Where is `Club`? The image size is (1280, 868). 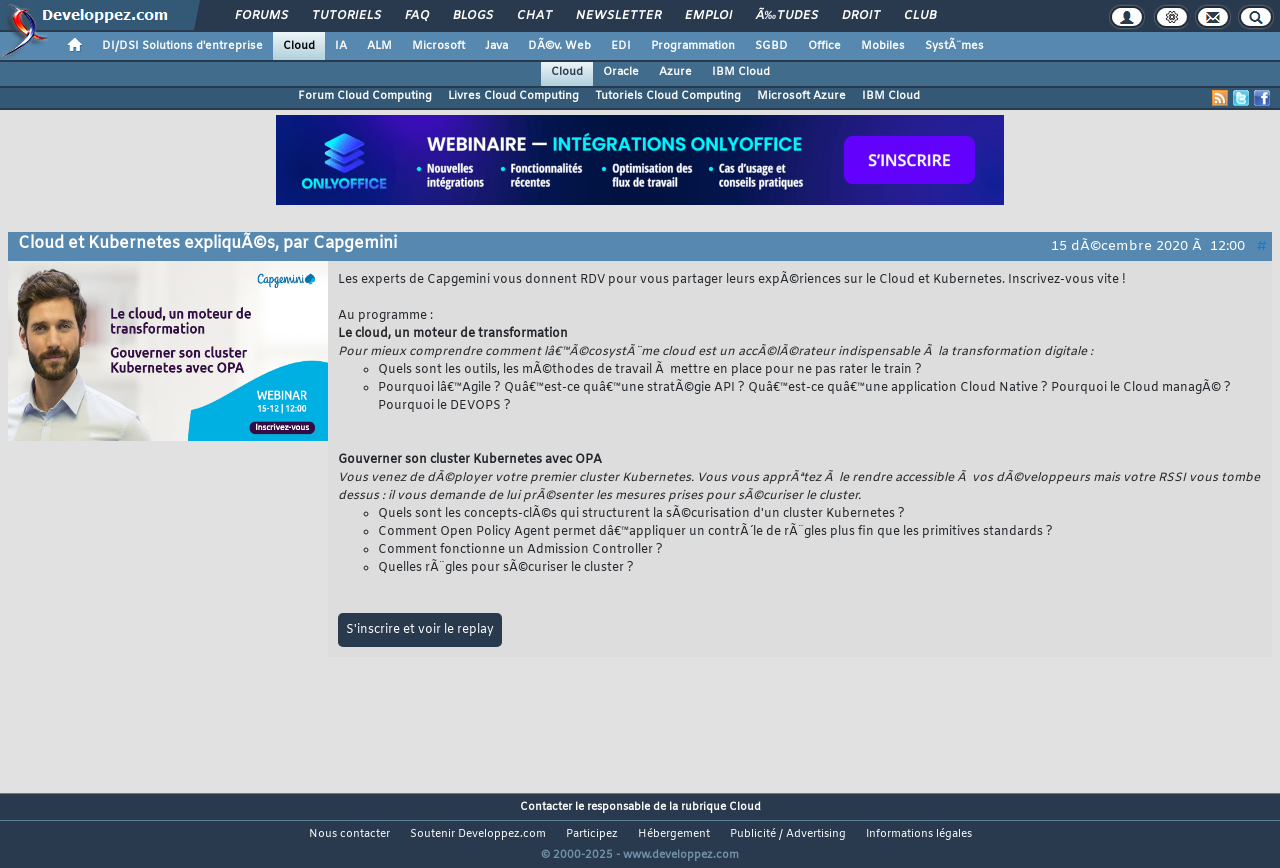 Club is located at coordinates (920, 16).